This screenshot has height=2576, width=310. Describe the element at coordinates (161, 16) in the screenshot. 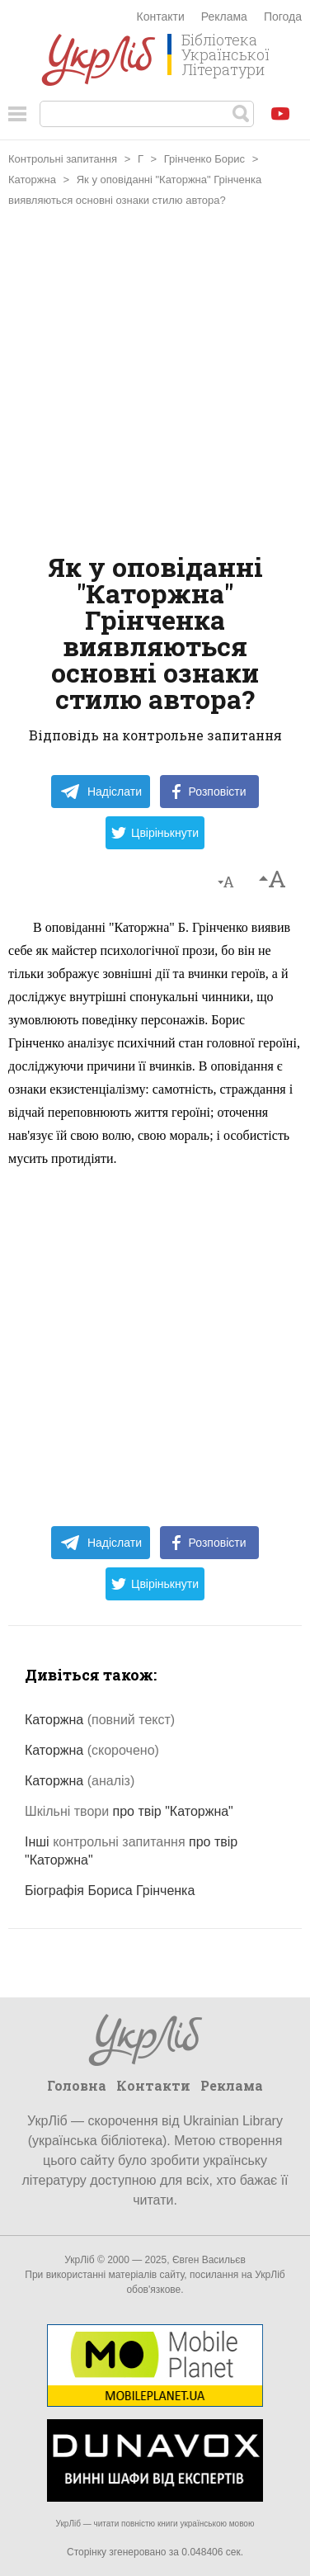

I see `Контакти` at that location.